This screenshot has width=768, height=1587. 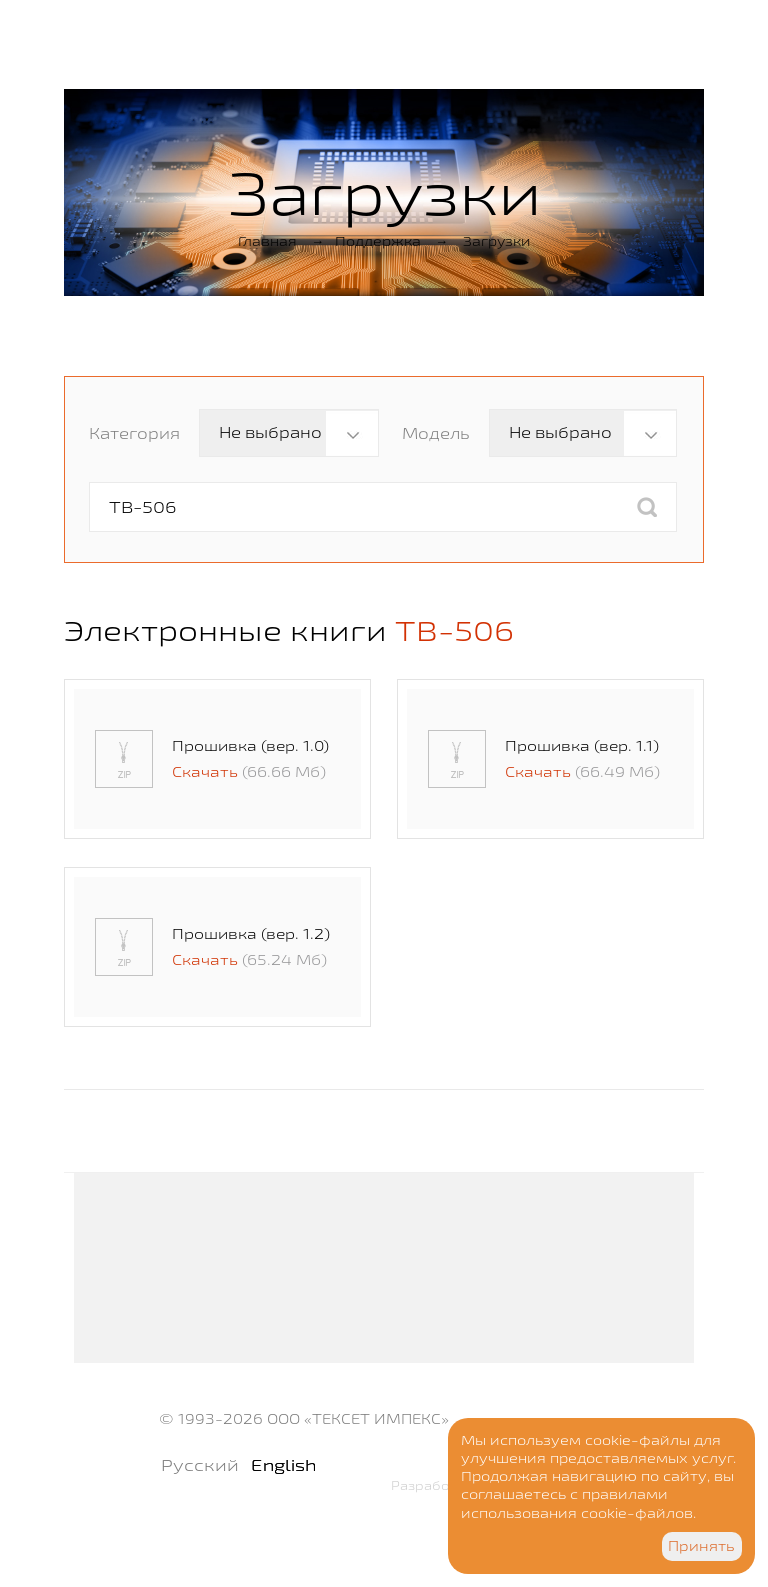 I want to click on TB-506, so click(x=454, y=630).